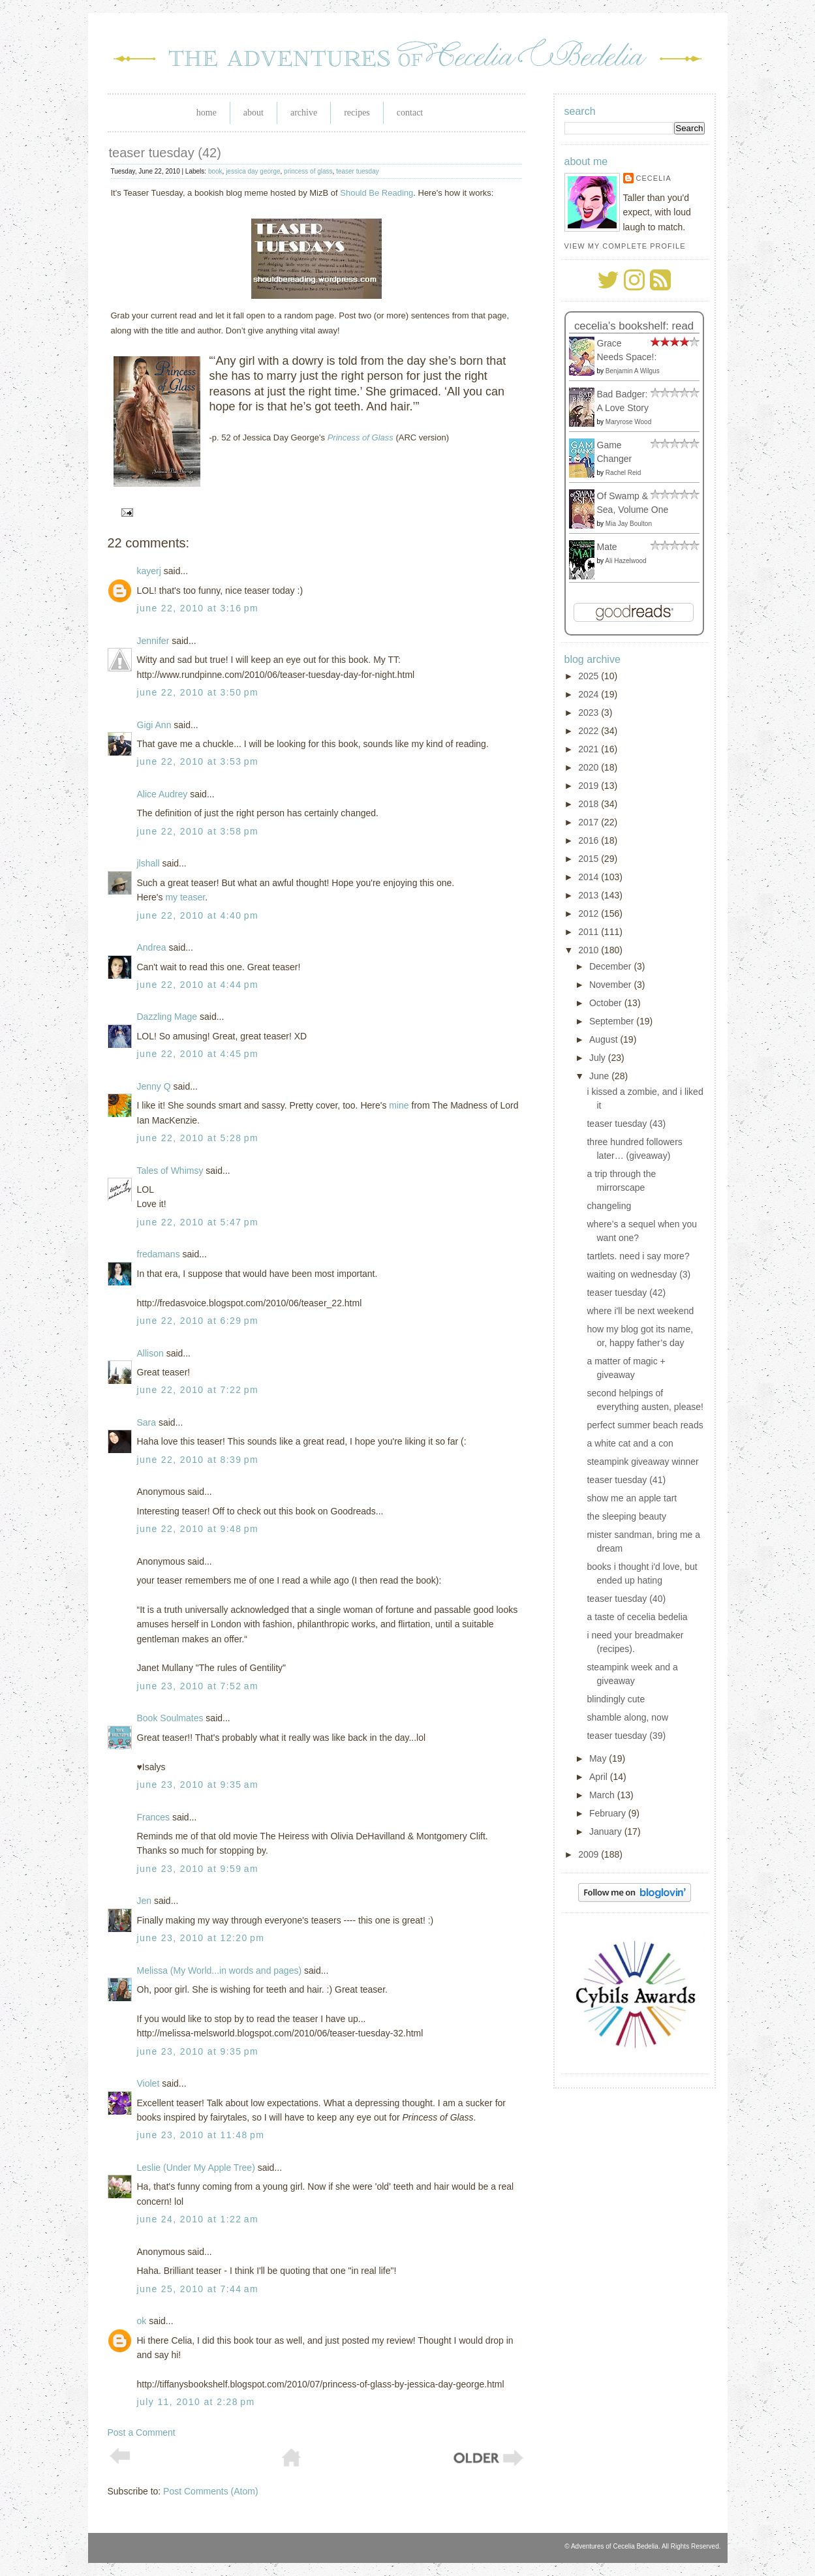  Describe the element at coordinates (640, 1311) in the screenshot. I see `where i'll be next weekend` at that location.